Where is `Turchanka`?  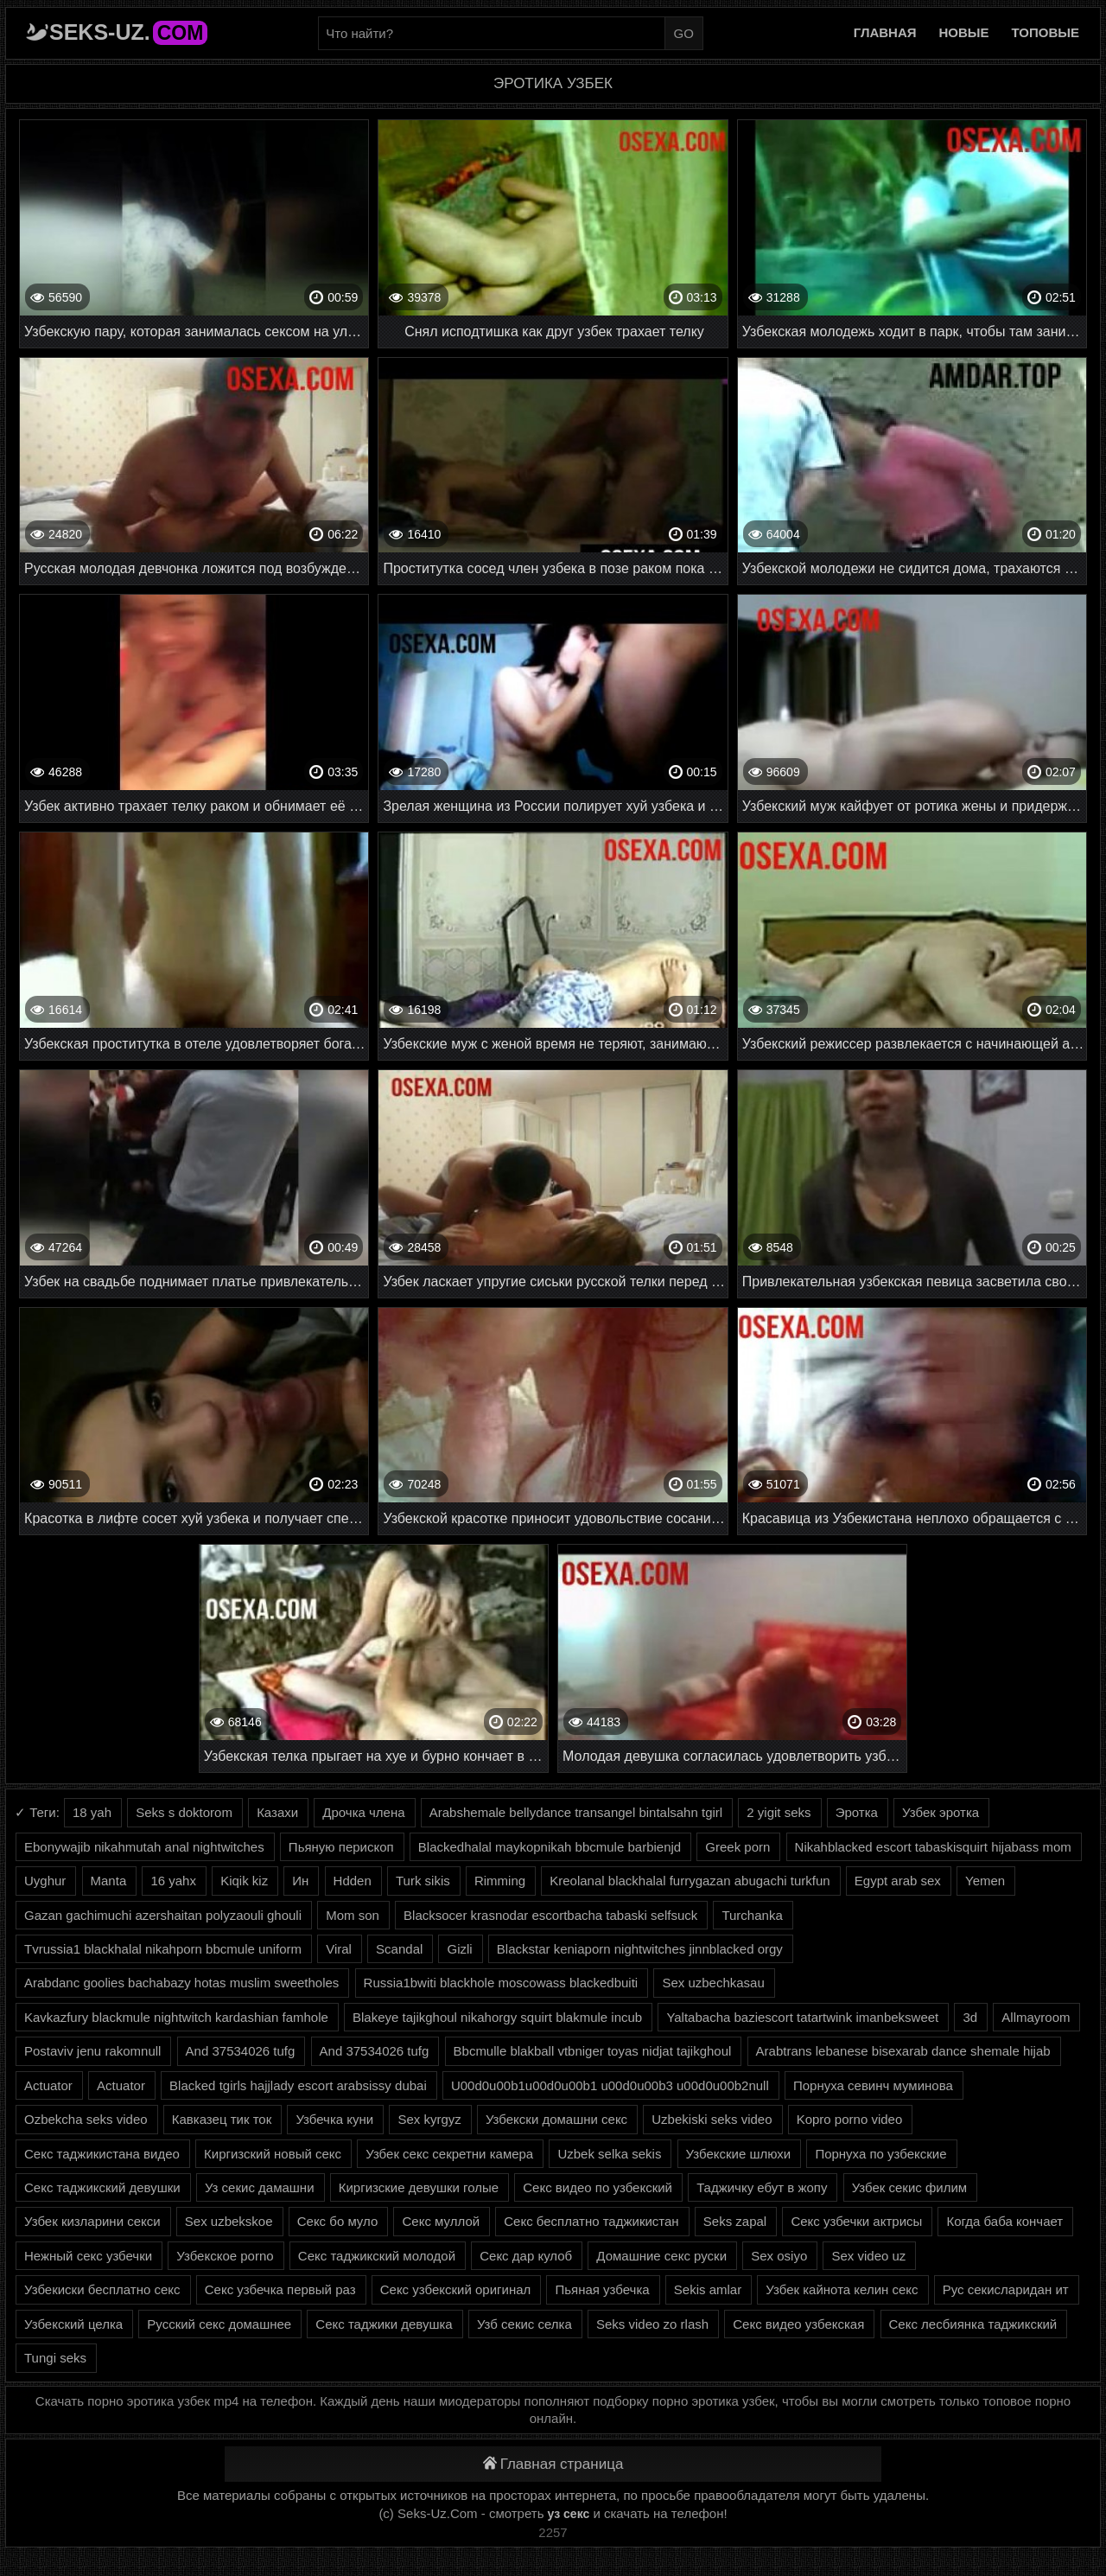
Turchanka is located at coordinates (751, 1915).